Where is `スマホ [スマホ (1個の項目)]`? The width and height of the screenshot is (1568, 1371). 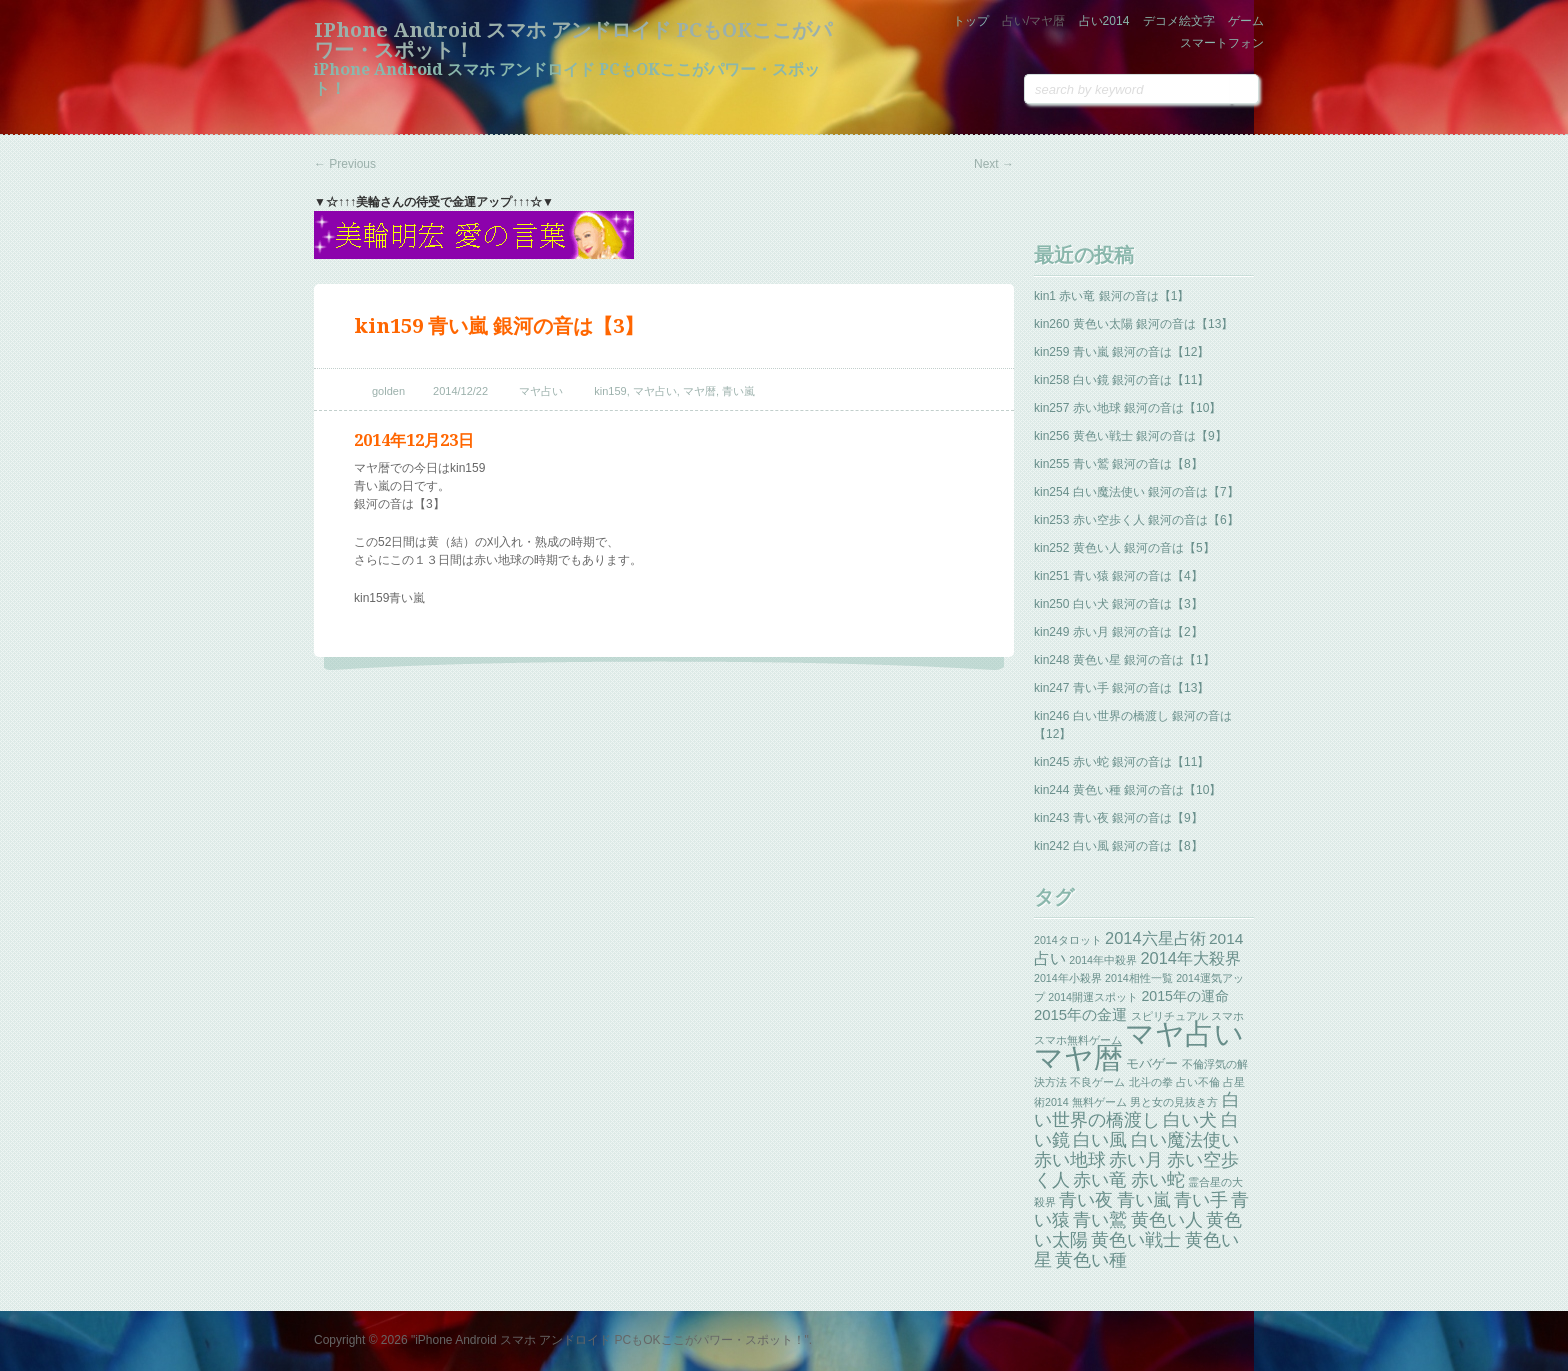 スマホ [スマホ (1個の項目)] is located at coordinates (1227, 1016).